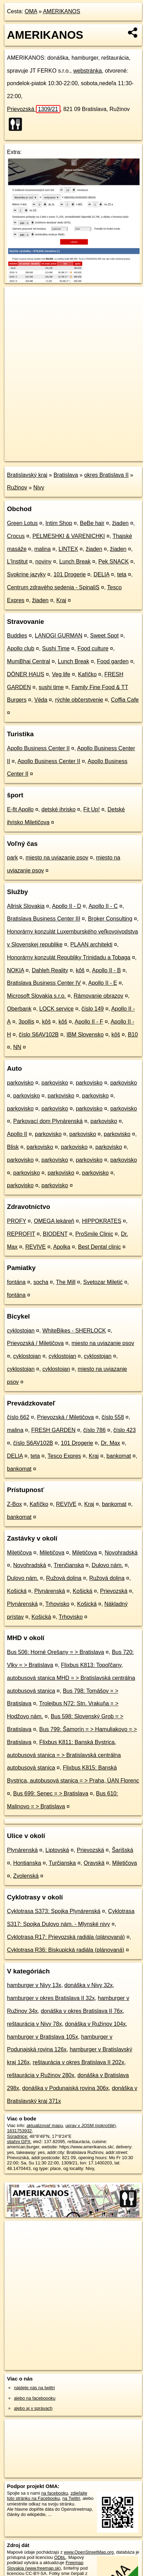 The image size is (143, 2576). What do you see at coordinates (66, 1937) in the screenshot?
I see `Cyklotrasa R17: Prievozská radiála (plánovaná)` at bounding box center [66, 1937].